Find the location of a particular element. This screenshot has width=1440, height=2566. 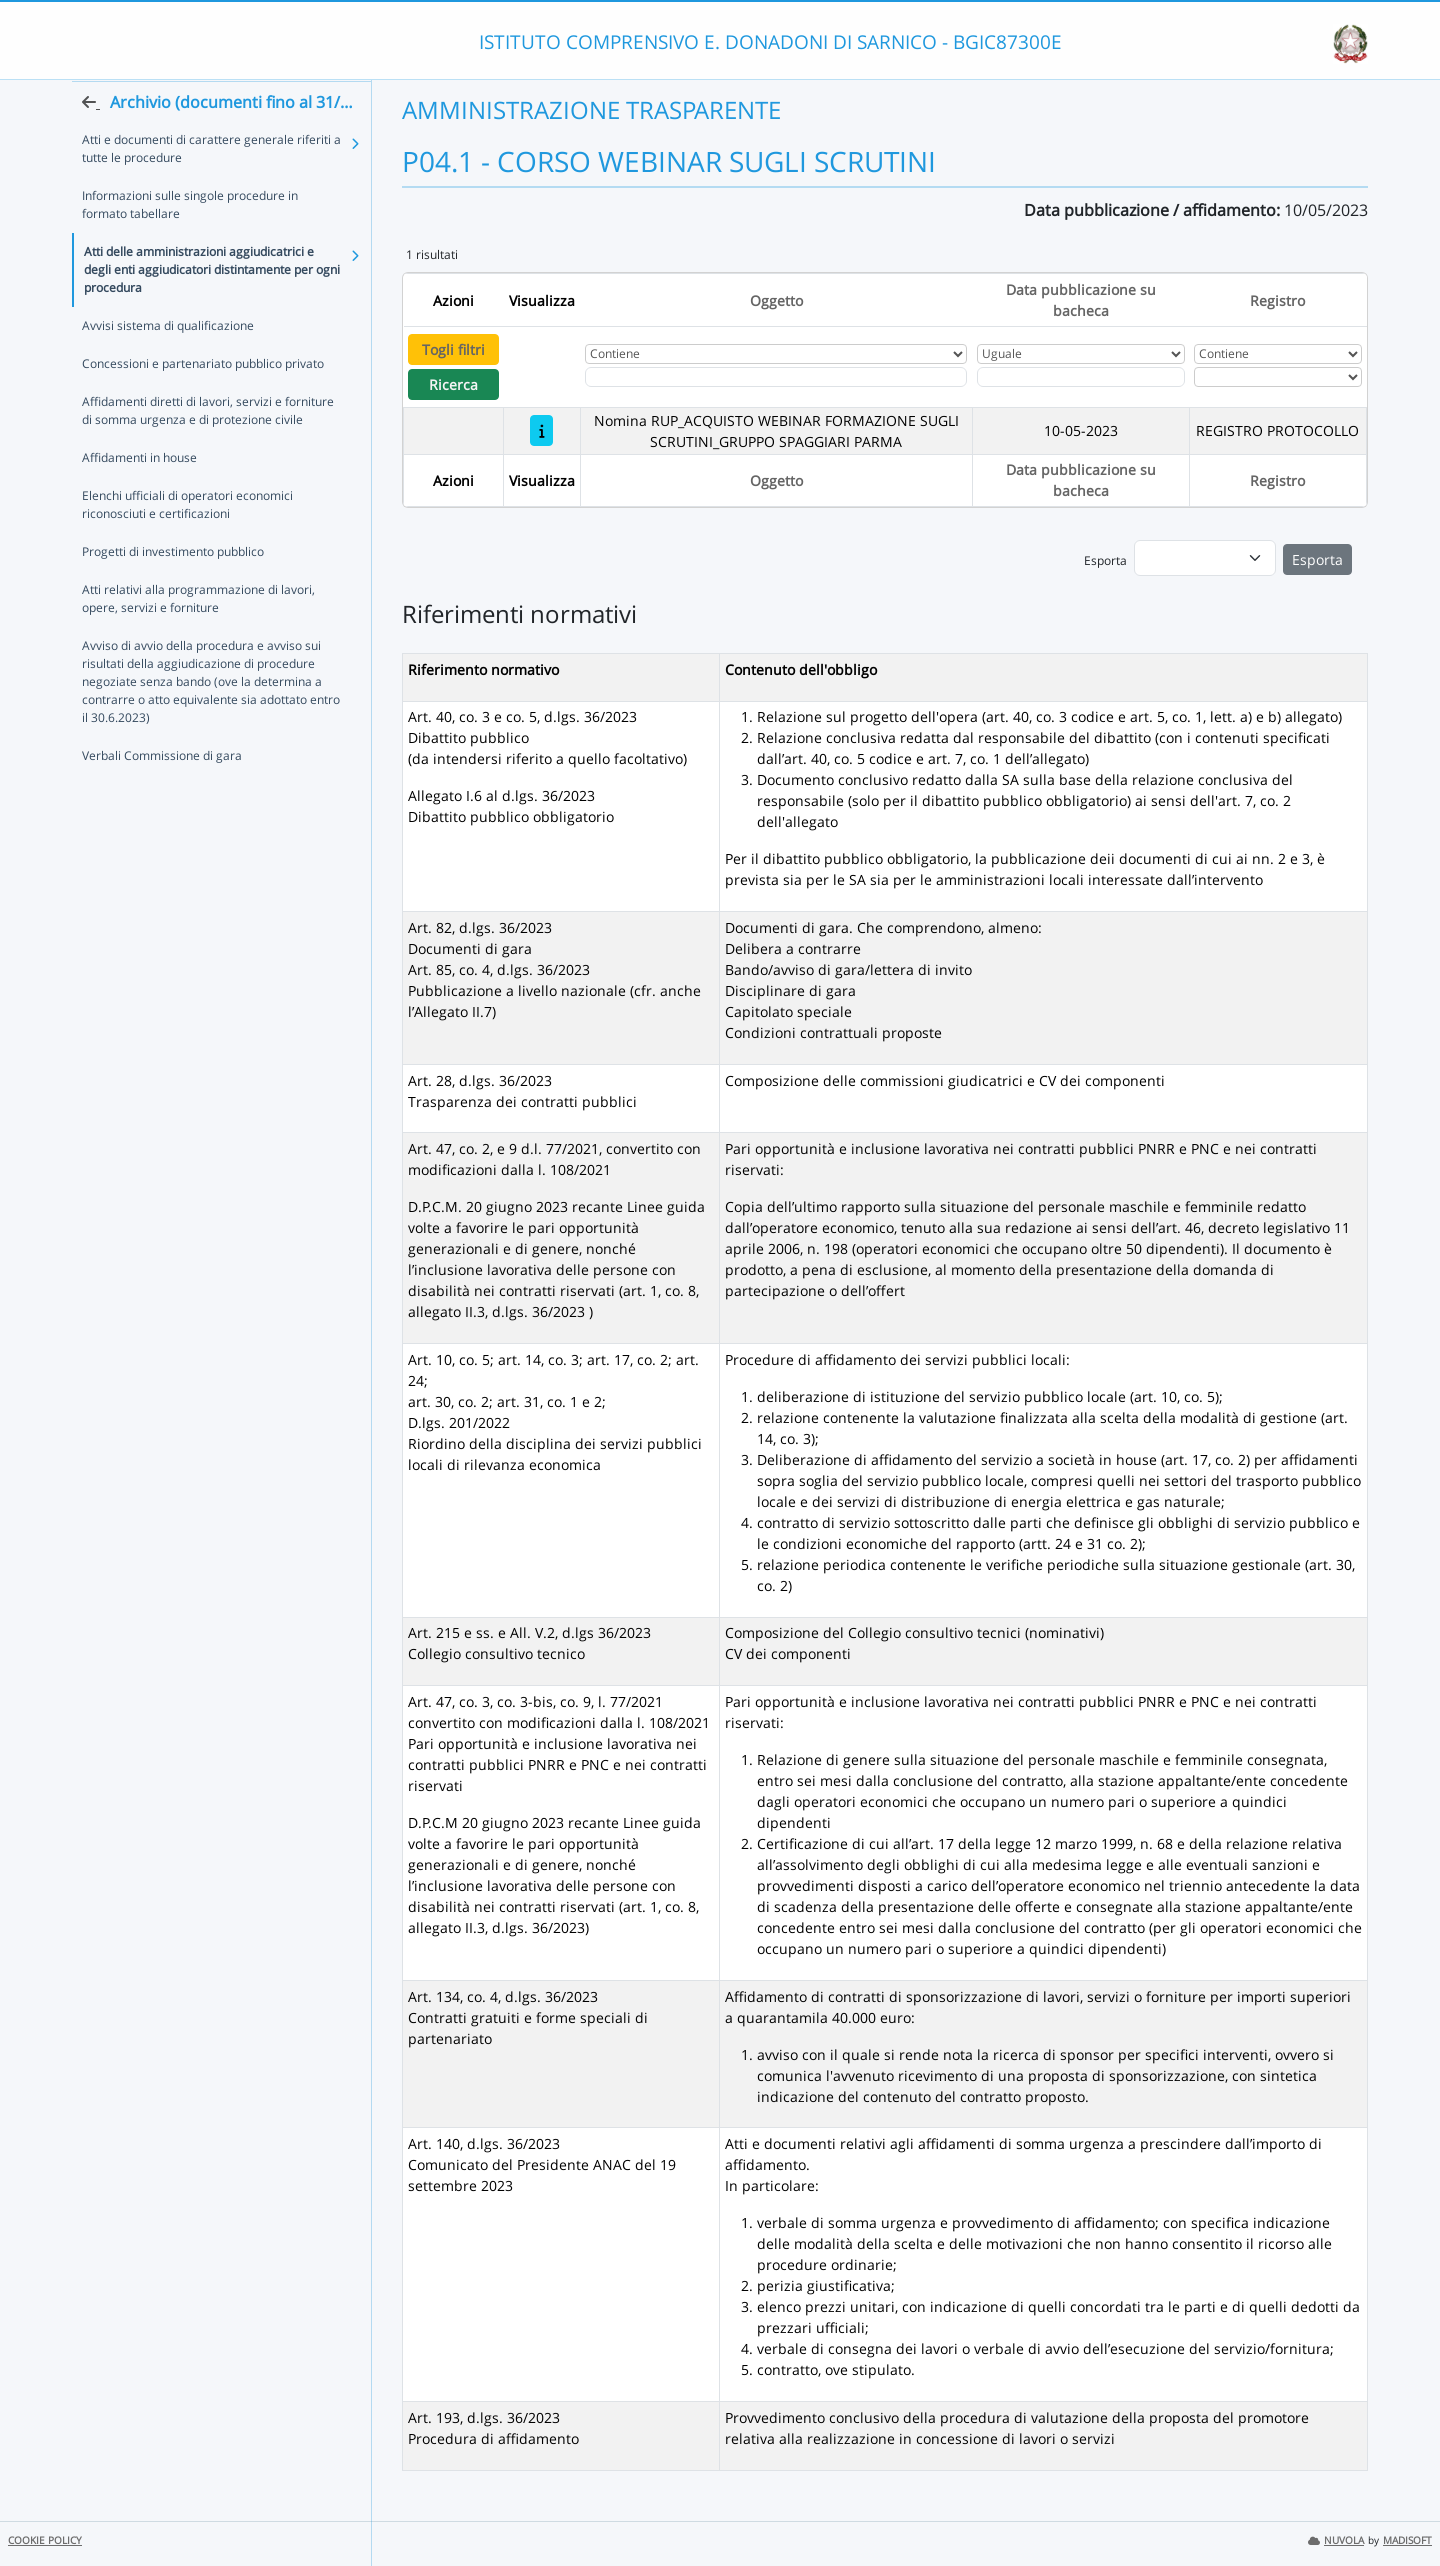

Elenchi ufficiali di operatori economici riconosciuti e certificazioni is located at coordinates (187, 543).